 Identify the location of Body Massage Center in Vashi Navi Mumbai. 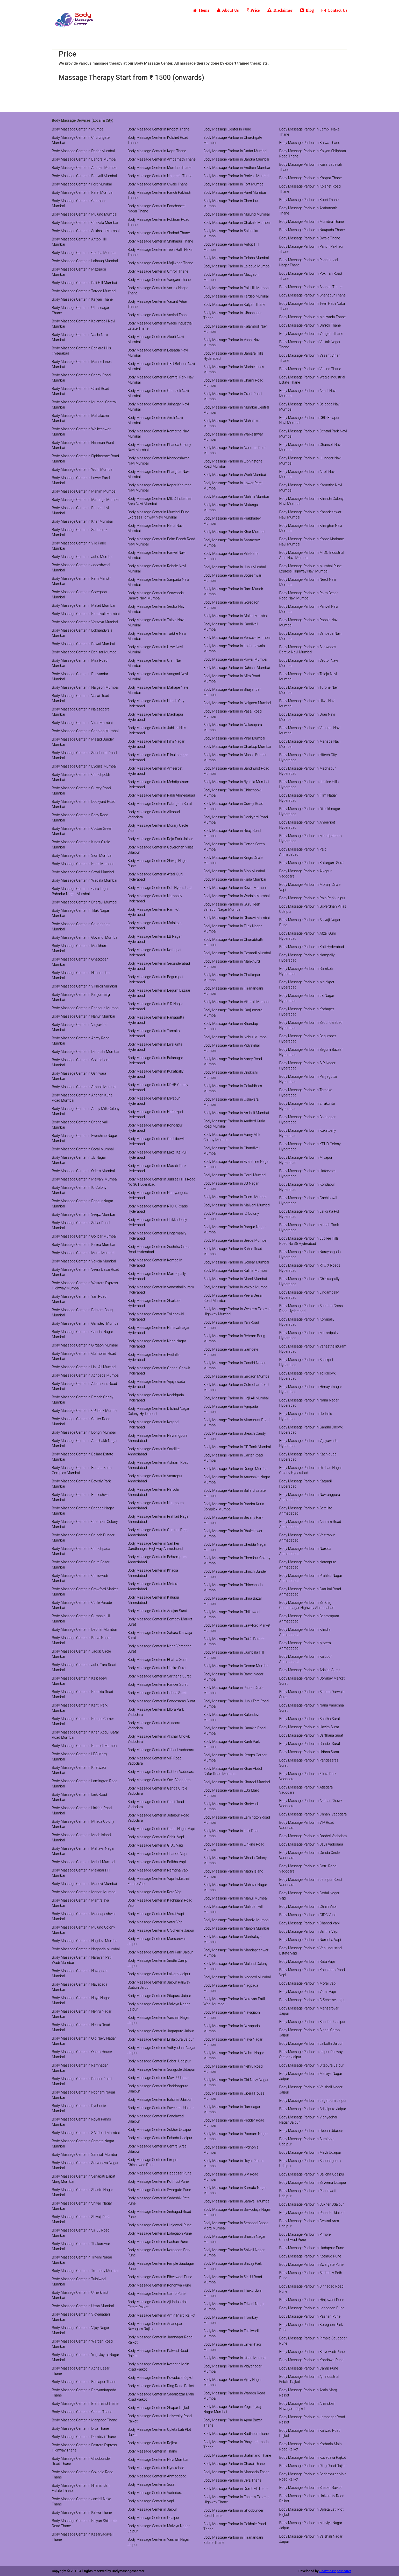
(80, 337).